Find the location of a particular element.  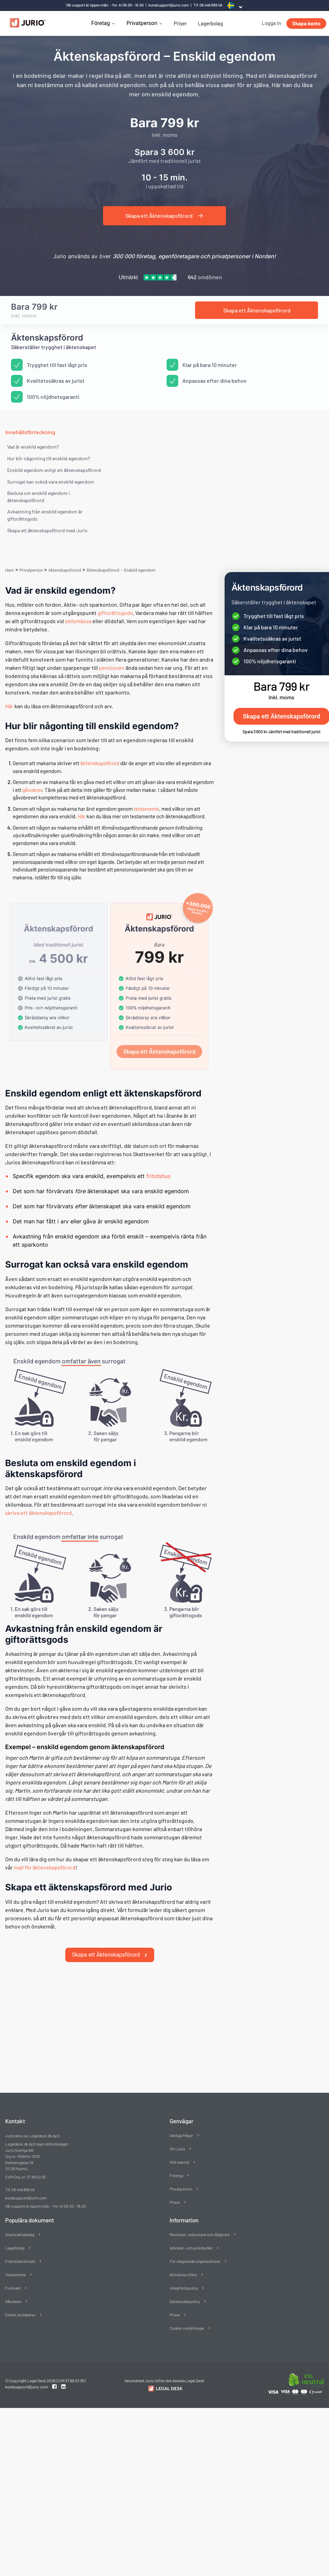

För välgörande organisationer is located at coordinates (195, 2252).